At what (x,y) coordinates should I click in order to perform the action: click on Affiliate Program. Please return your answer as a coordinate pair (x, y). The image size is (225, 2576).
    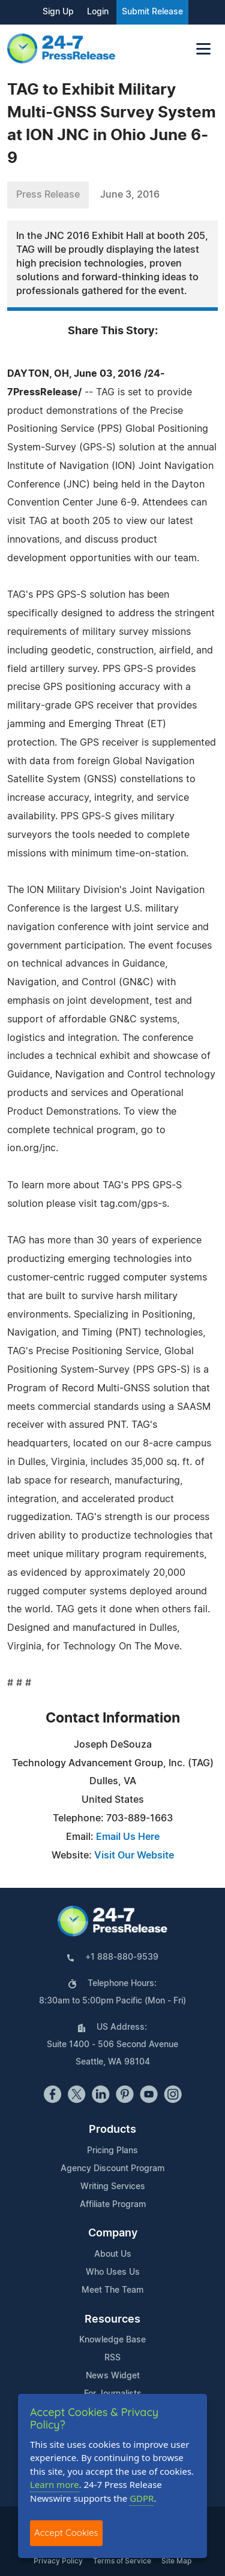
    Looking at the image, I should click on (113, 2204).